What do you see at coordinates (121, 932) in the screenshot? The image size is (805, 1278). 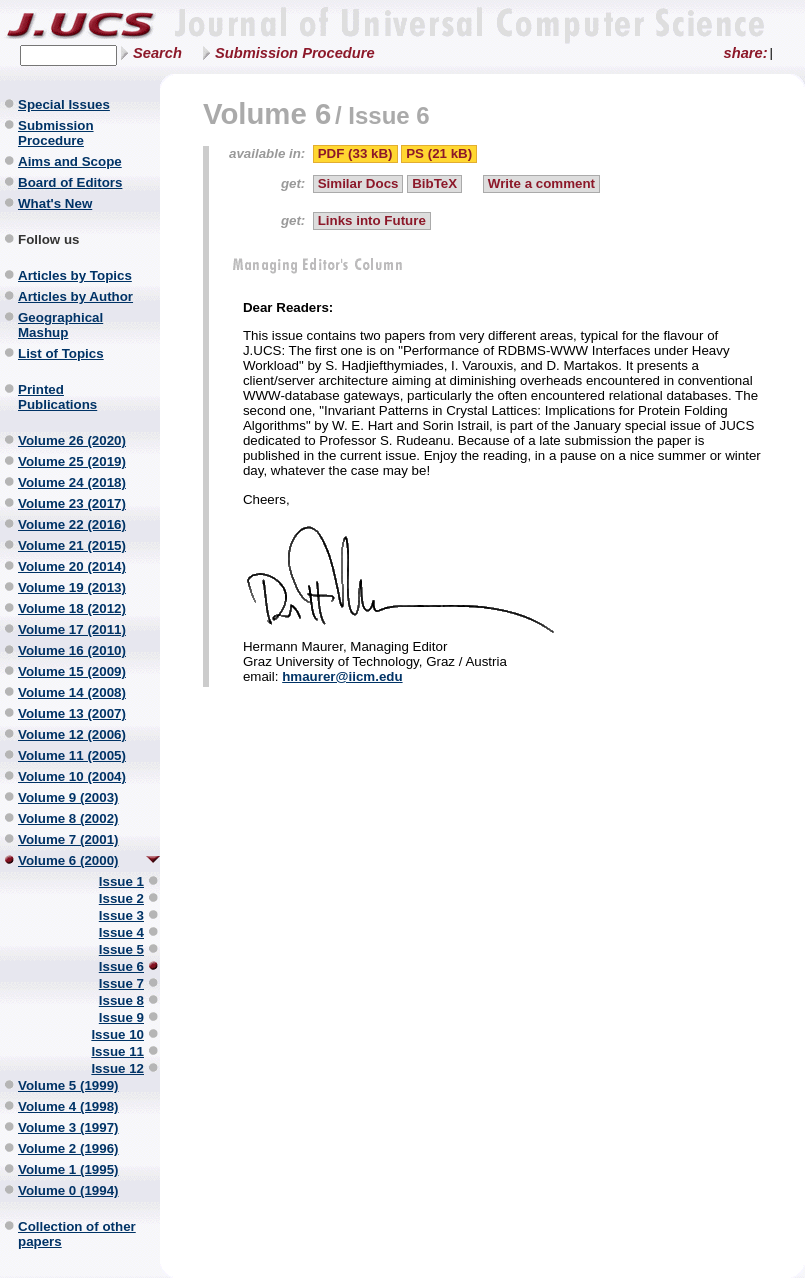 I see `Issue 4` at bounding box center [121, 932].